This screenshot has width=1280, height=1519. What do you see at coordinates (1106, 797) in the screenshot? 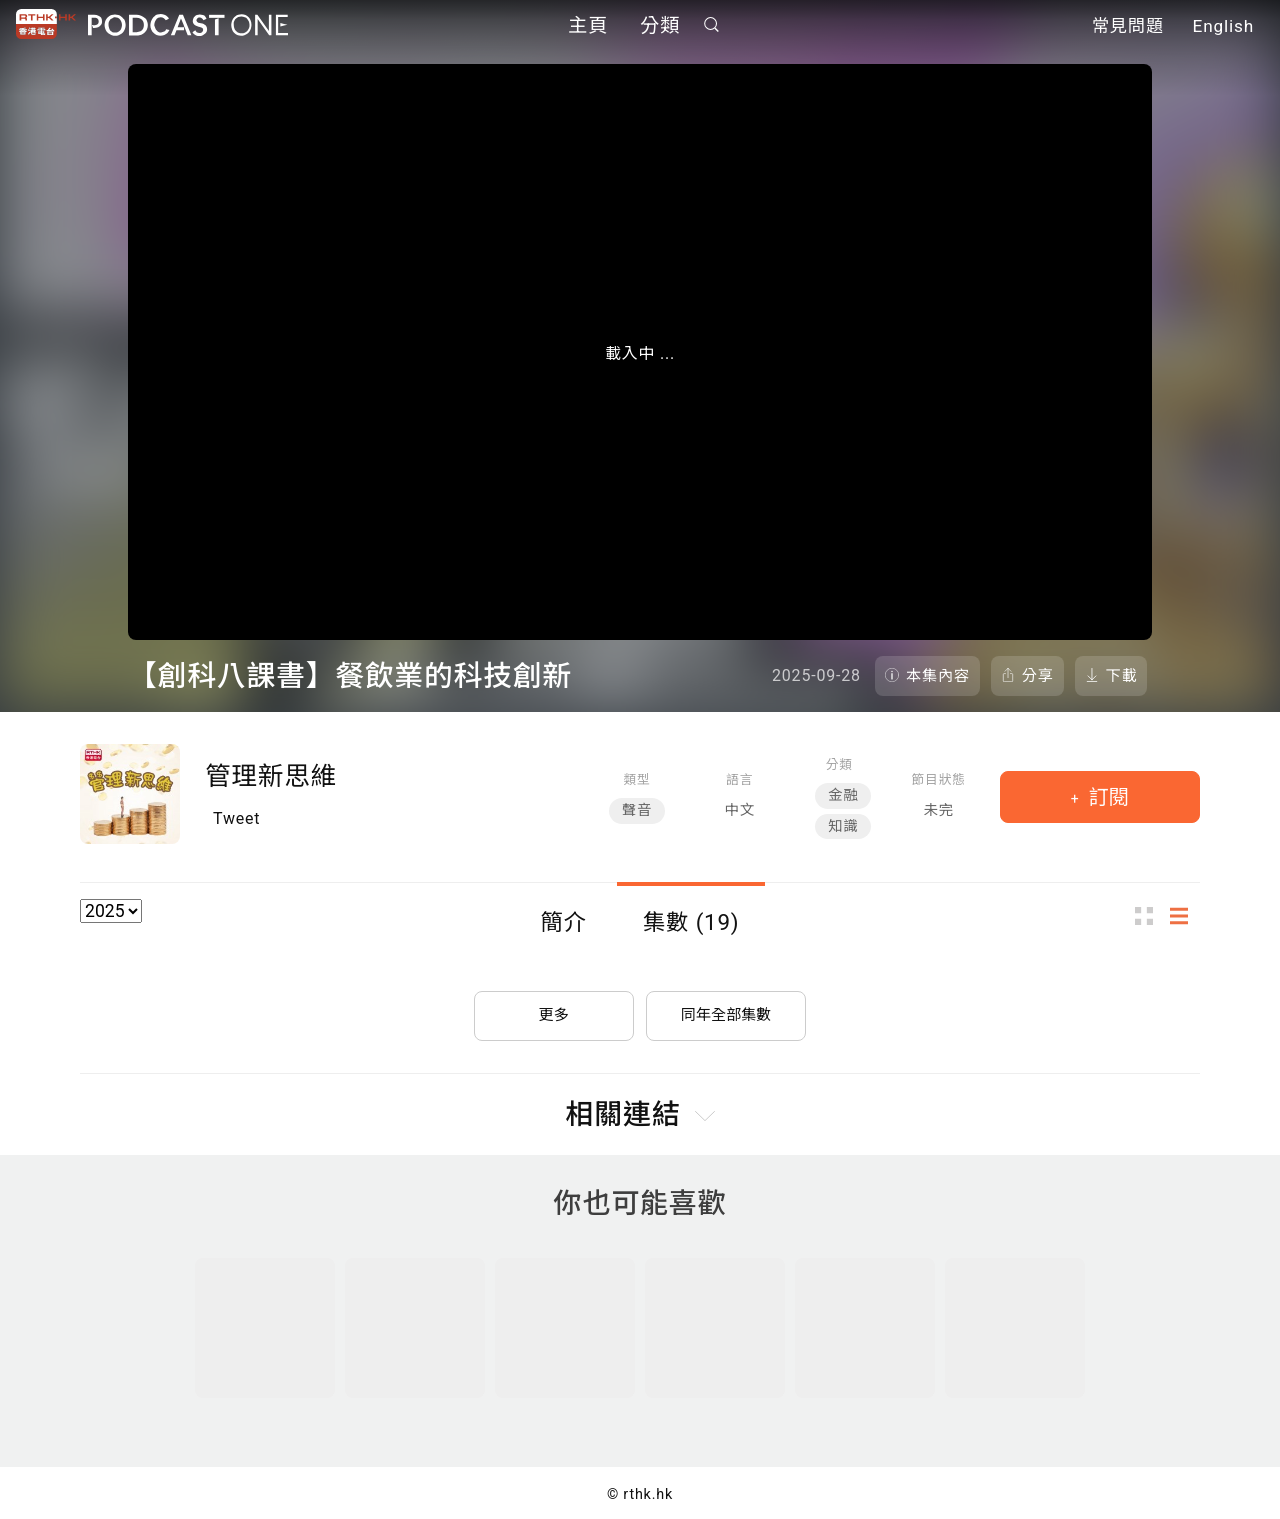
I see `訂閱` at bounding box center [1106, 797].